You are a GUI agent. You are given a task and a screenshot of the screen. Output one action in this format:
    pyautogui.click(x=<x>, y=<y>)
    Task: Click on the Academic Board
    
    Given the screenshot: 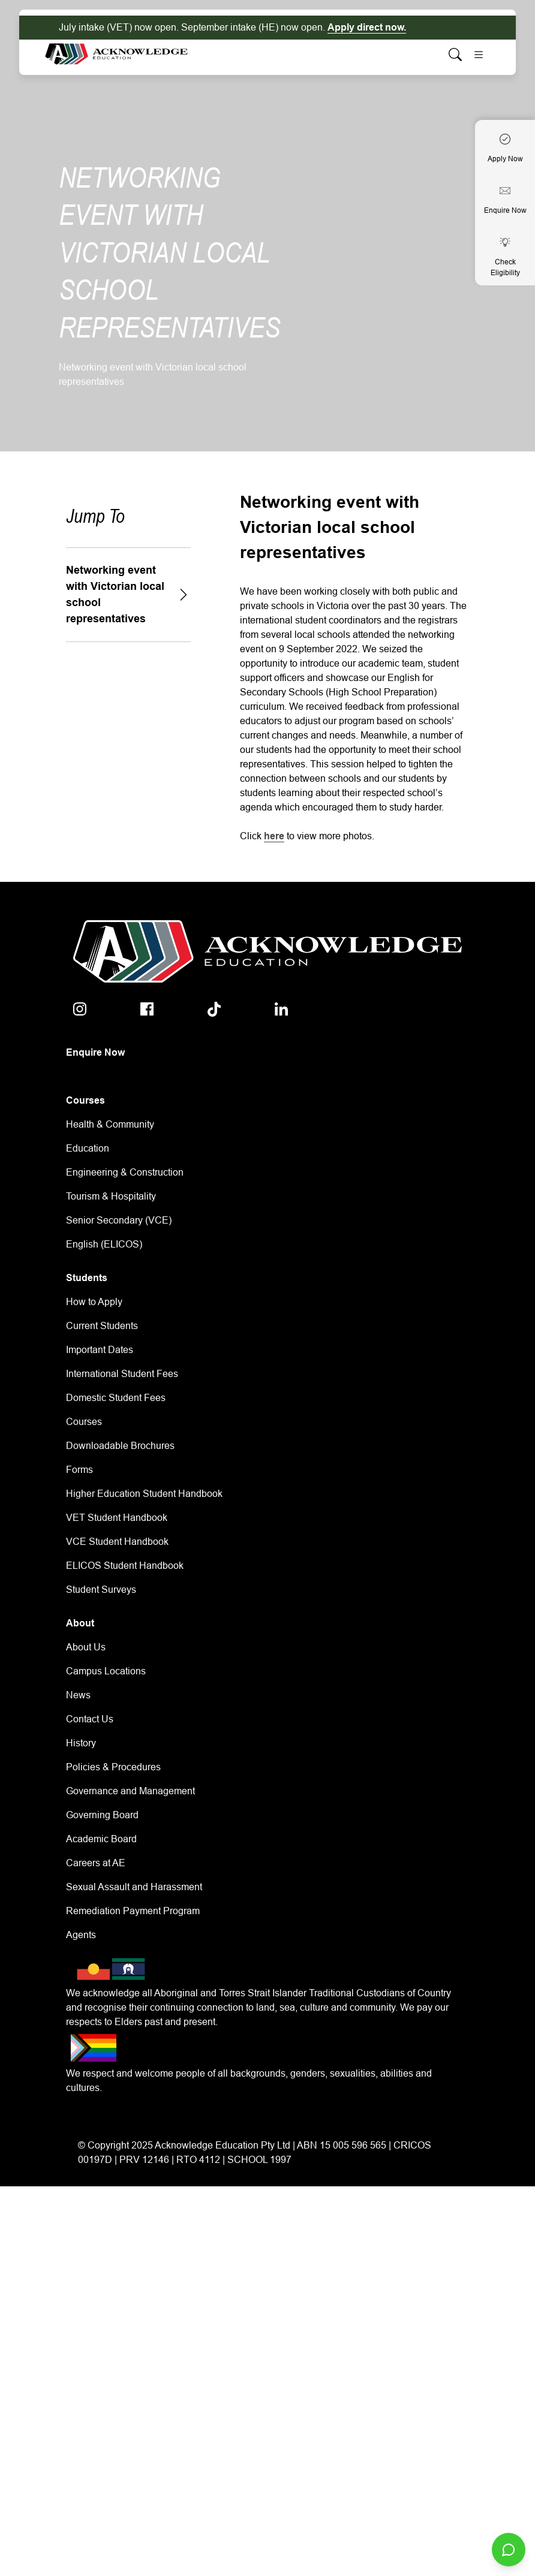 What is the action you would take?
    pyautogui.click(x=101, y=1839)
    